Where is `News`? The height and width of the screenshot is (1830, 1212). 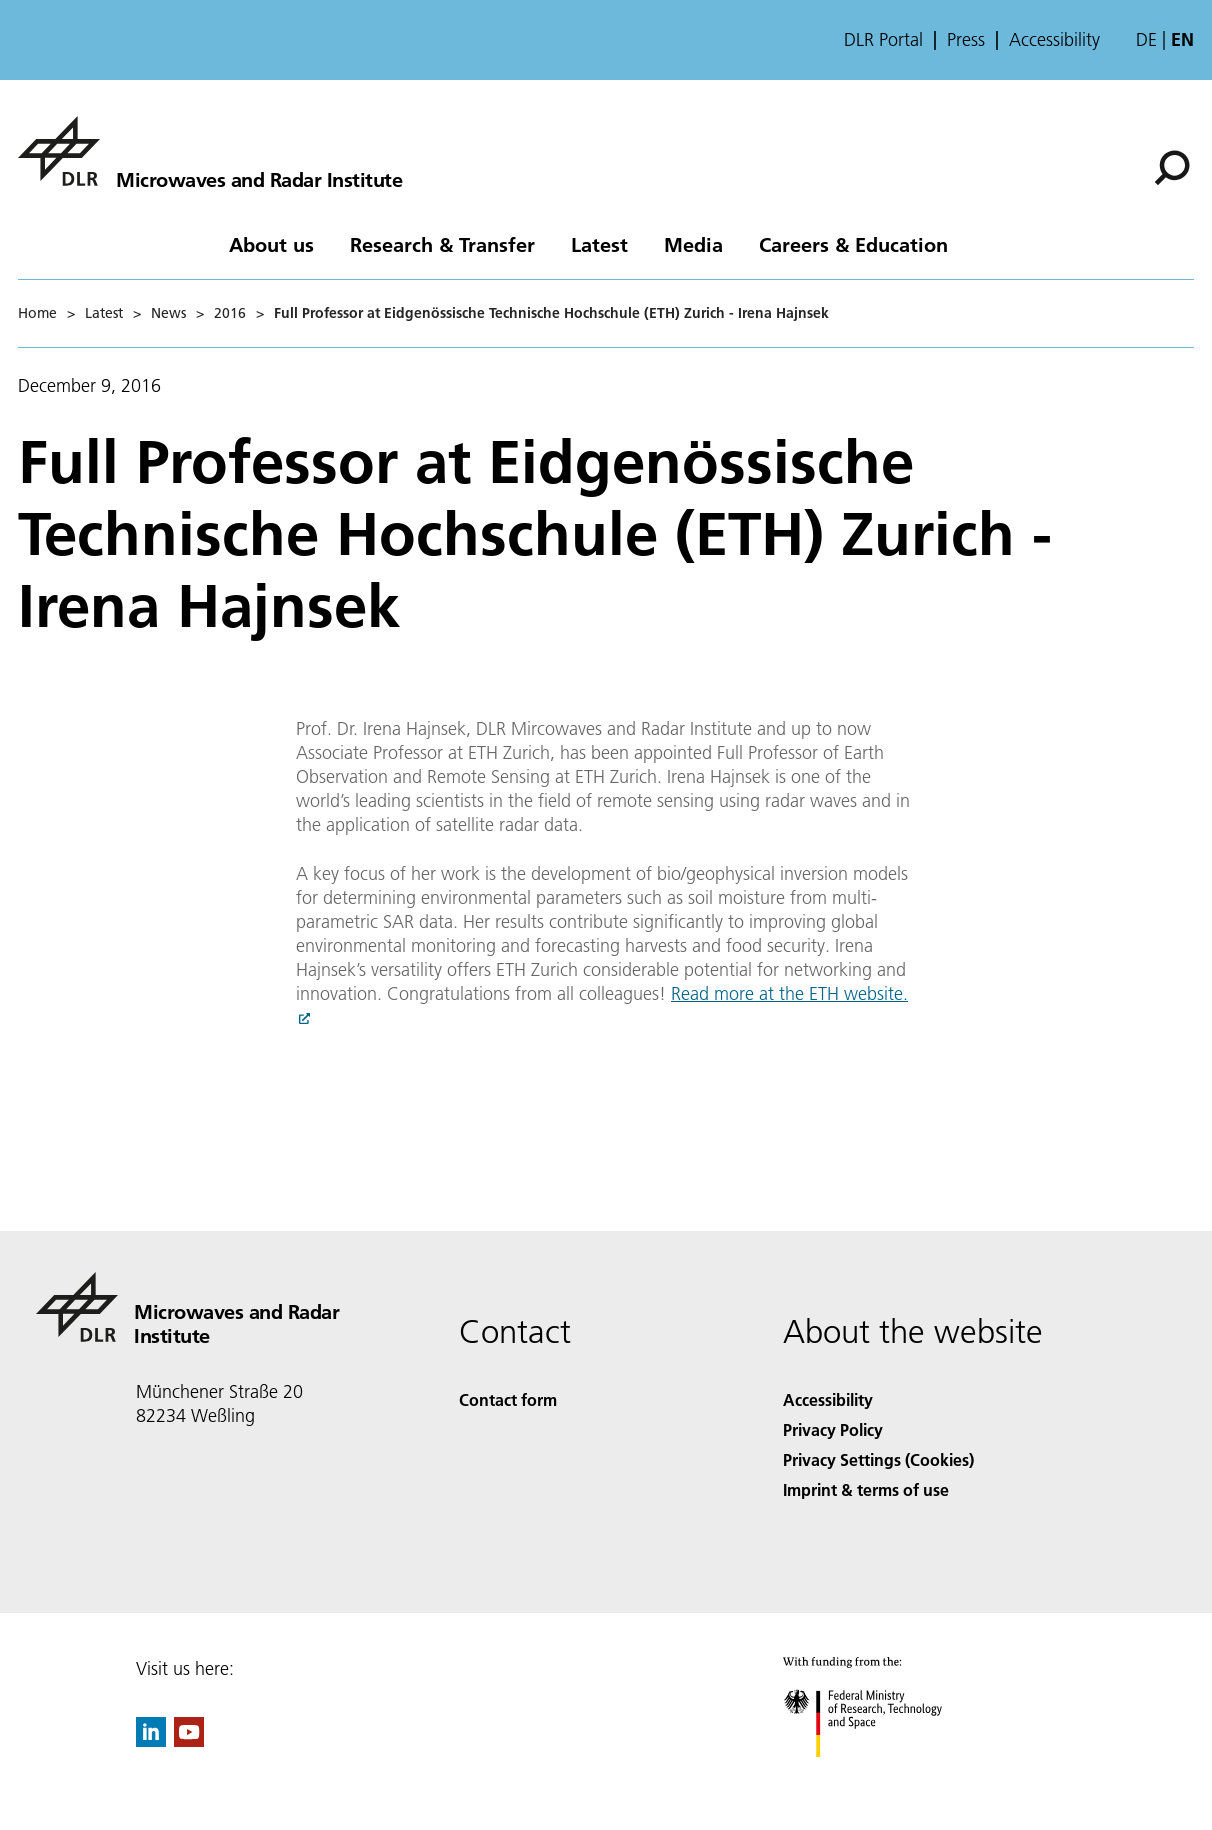
News is located at coordinates (168, 313).